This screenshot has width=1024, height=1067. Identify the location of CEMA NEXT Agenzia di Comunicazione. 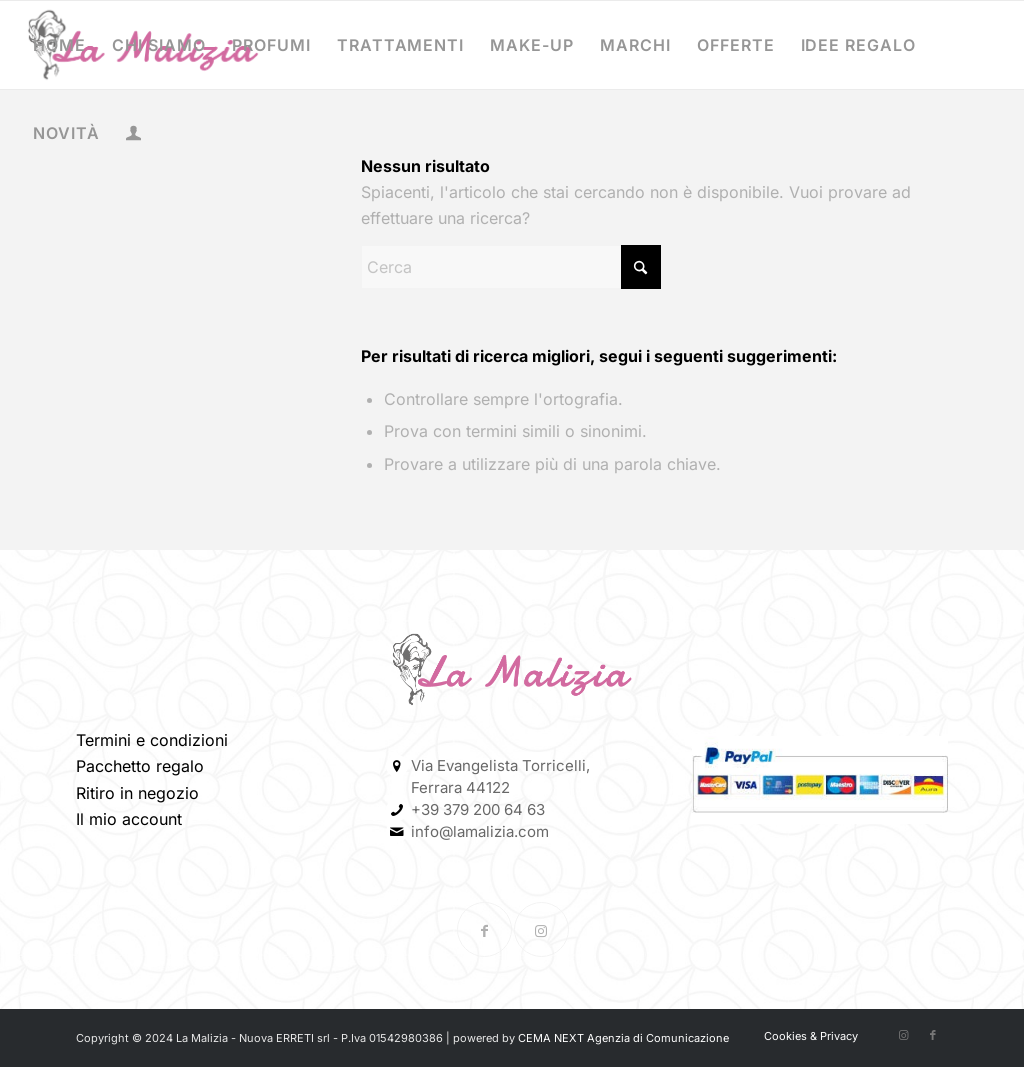
(623, 1038).